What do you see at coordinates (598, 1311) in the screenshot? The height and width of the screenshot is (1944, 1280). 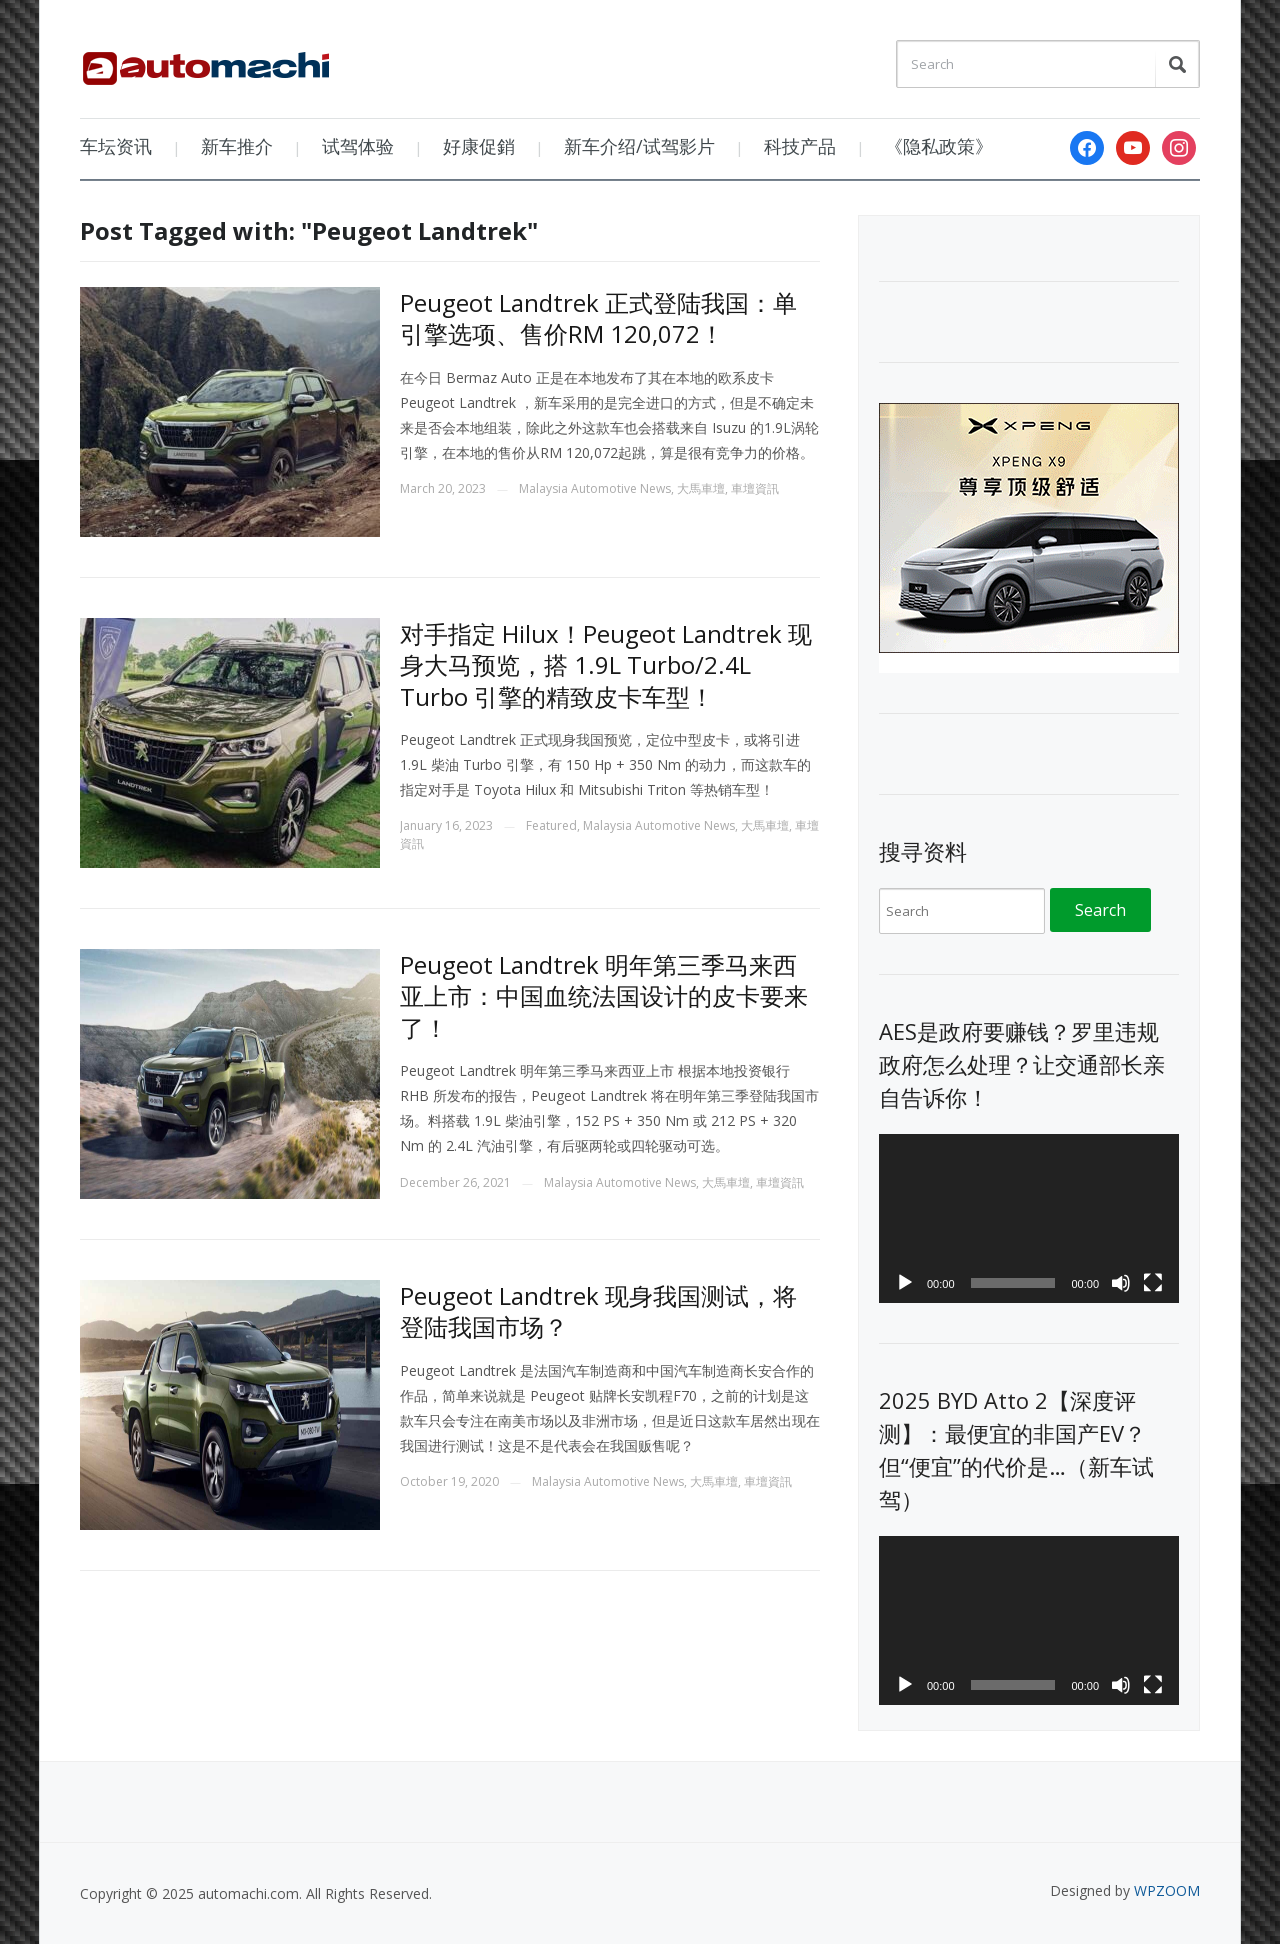 I see `Peugeot Landtrek 现身我国测试，将登陆我国市场？` at bounding box center [598, 1311].